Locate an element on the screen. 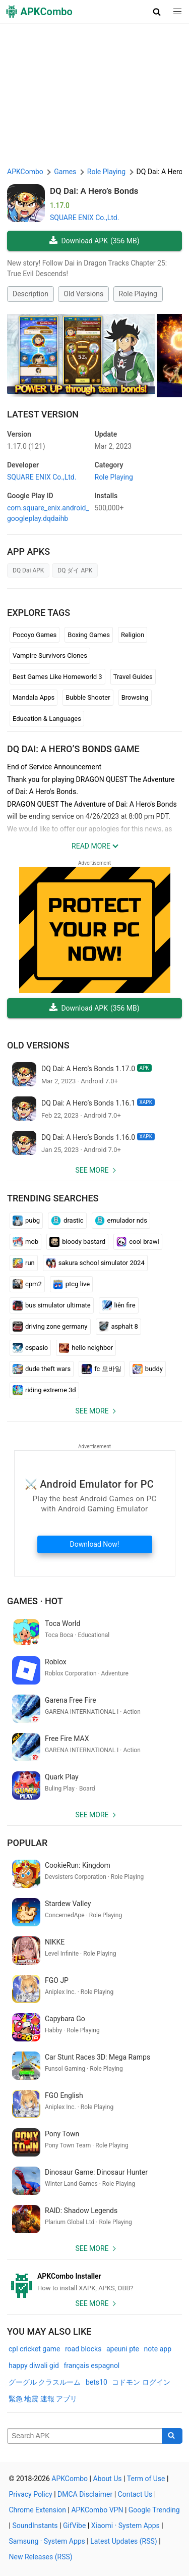 The width and height of the screenshot is (189, 2576). happy diwali gid is located at coordinates (34, 2365).